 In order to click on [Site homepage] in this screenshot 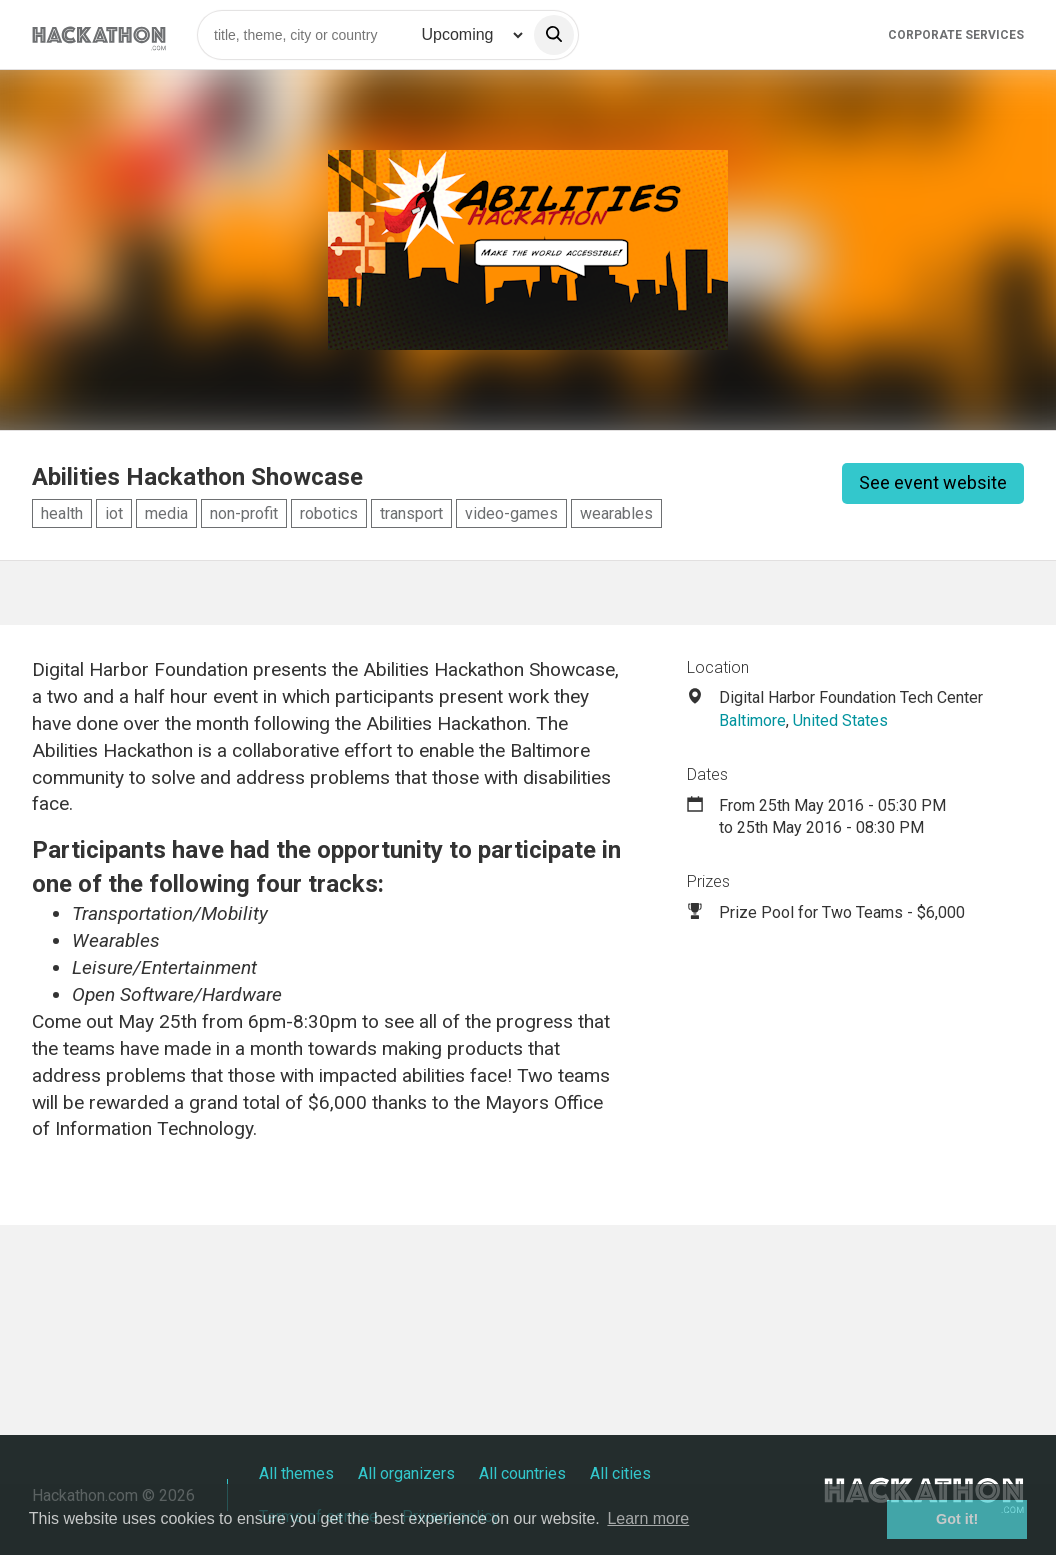, I will do `click(99, 34)`.